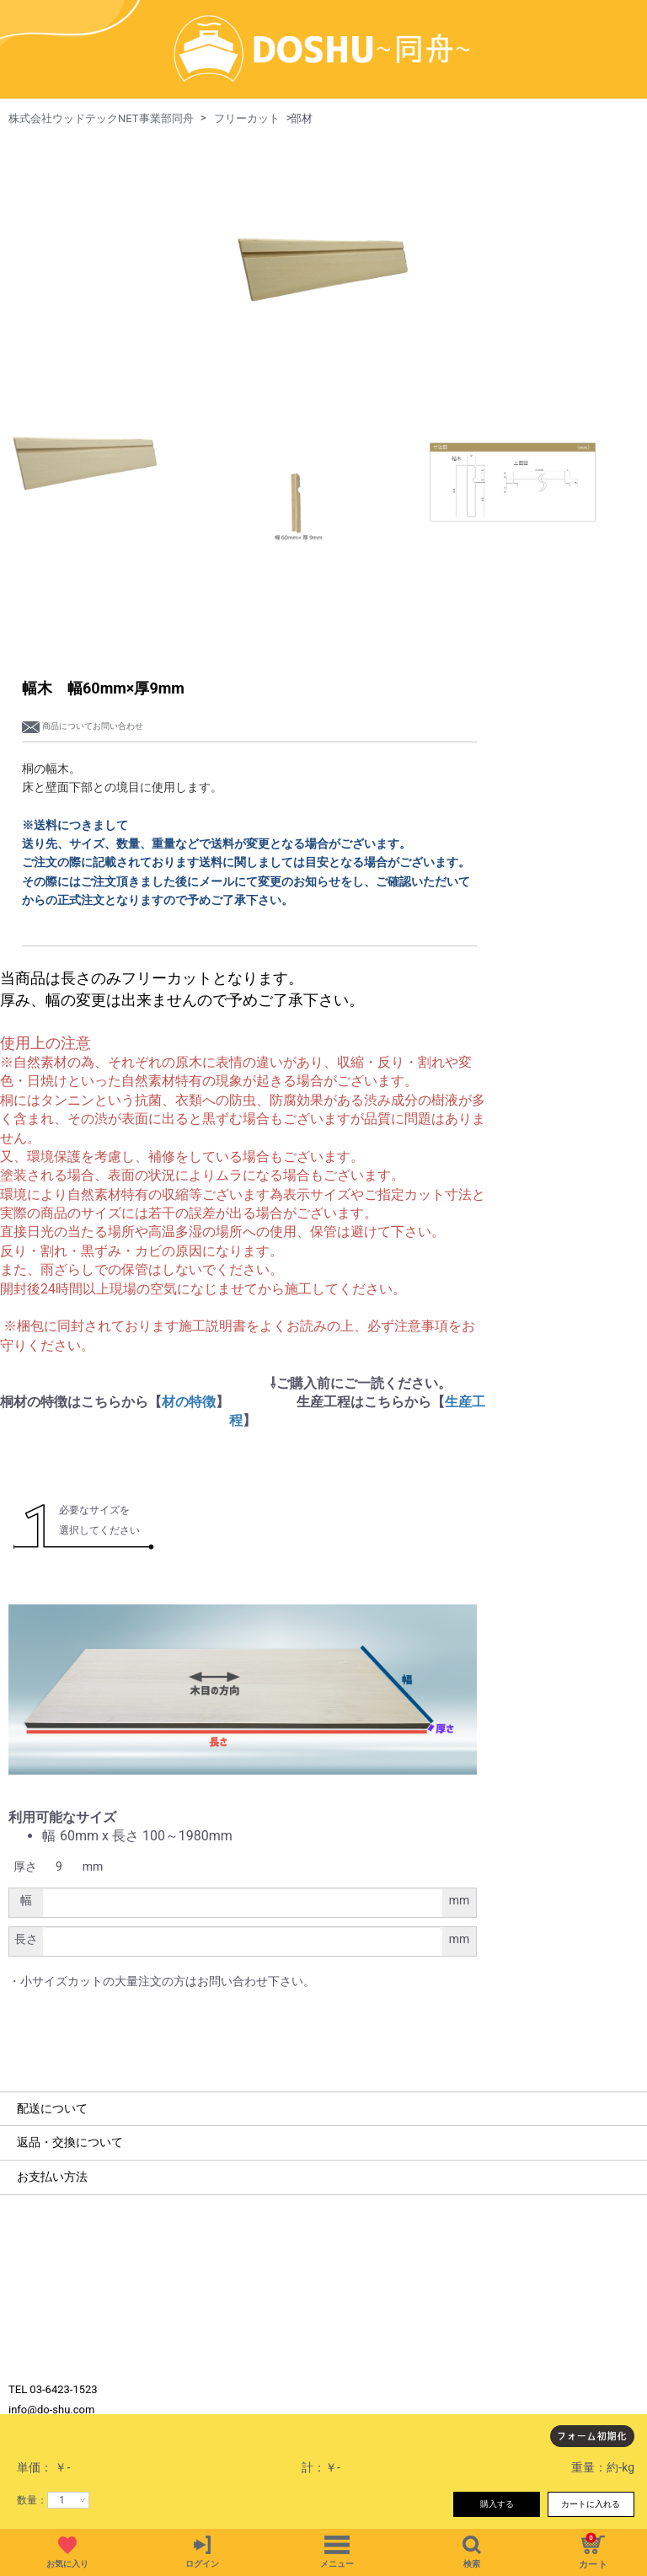 This screenshot has height=2576, width=647. What do you see at coordinates (52, 2059) in the screenshot?
I see `配送について` at bounding box center [52, 2059].